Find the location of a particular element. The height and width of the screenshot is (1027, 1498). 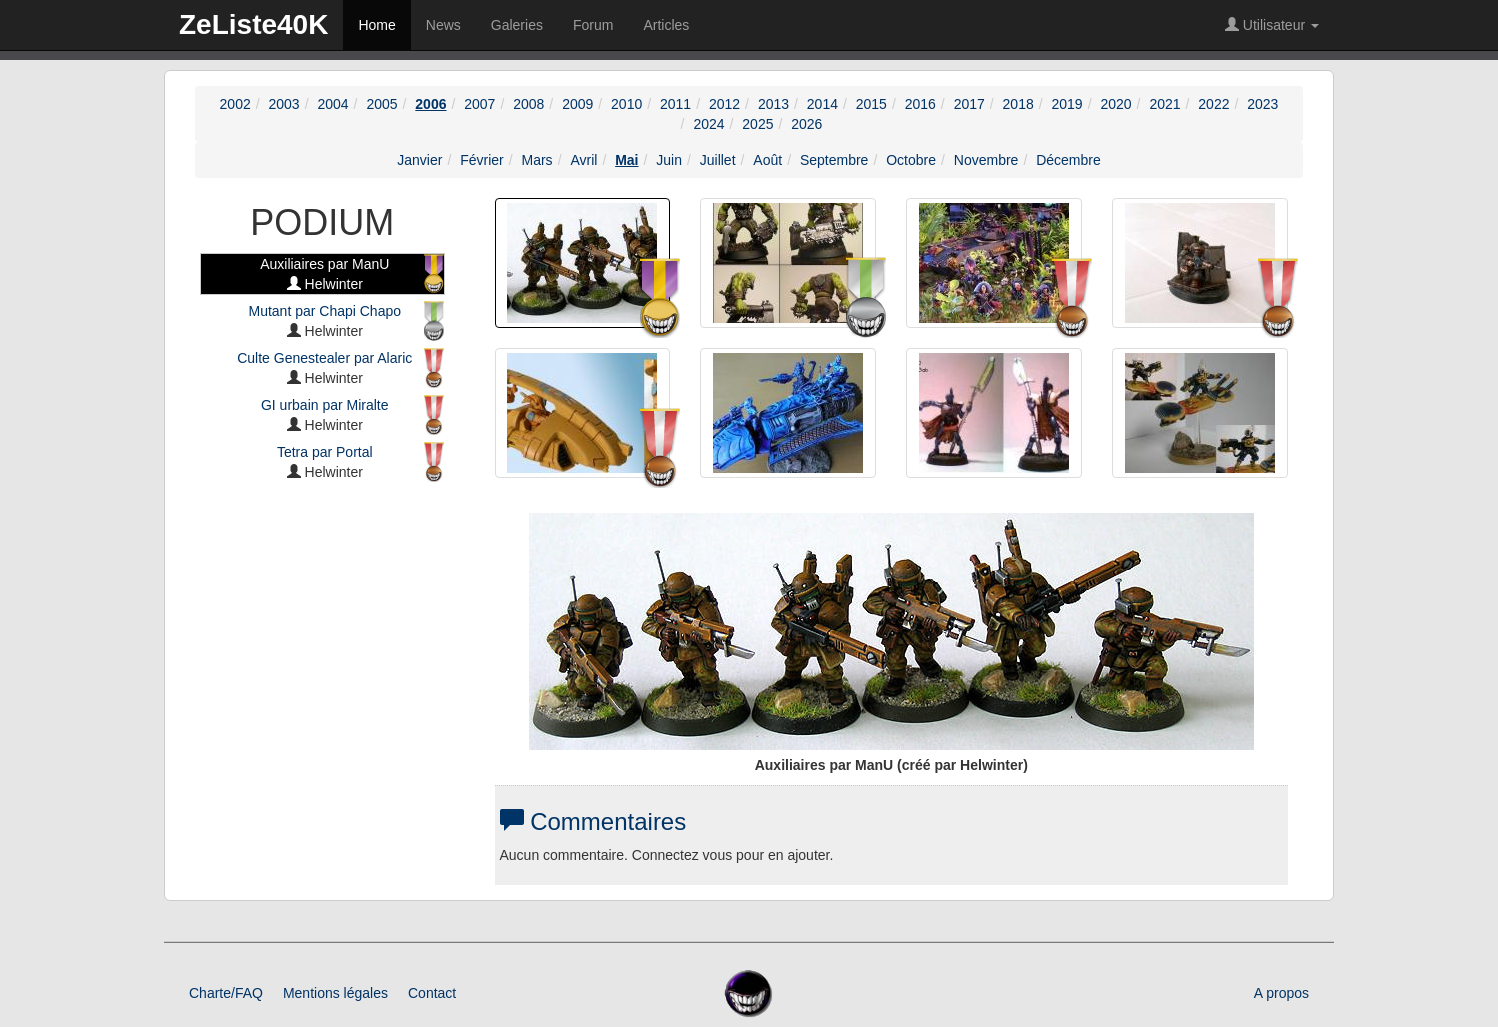

News is located at coordinates (443, 25).